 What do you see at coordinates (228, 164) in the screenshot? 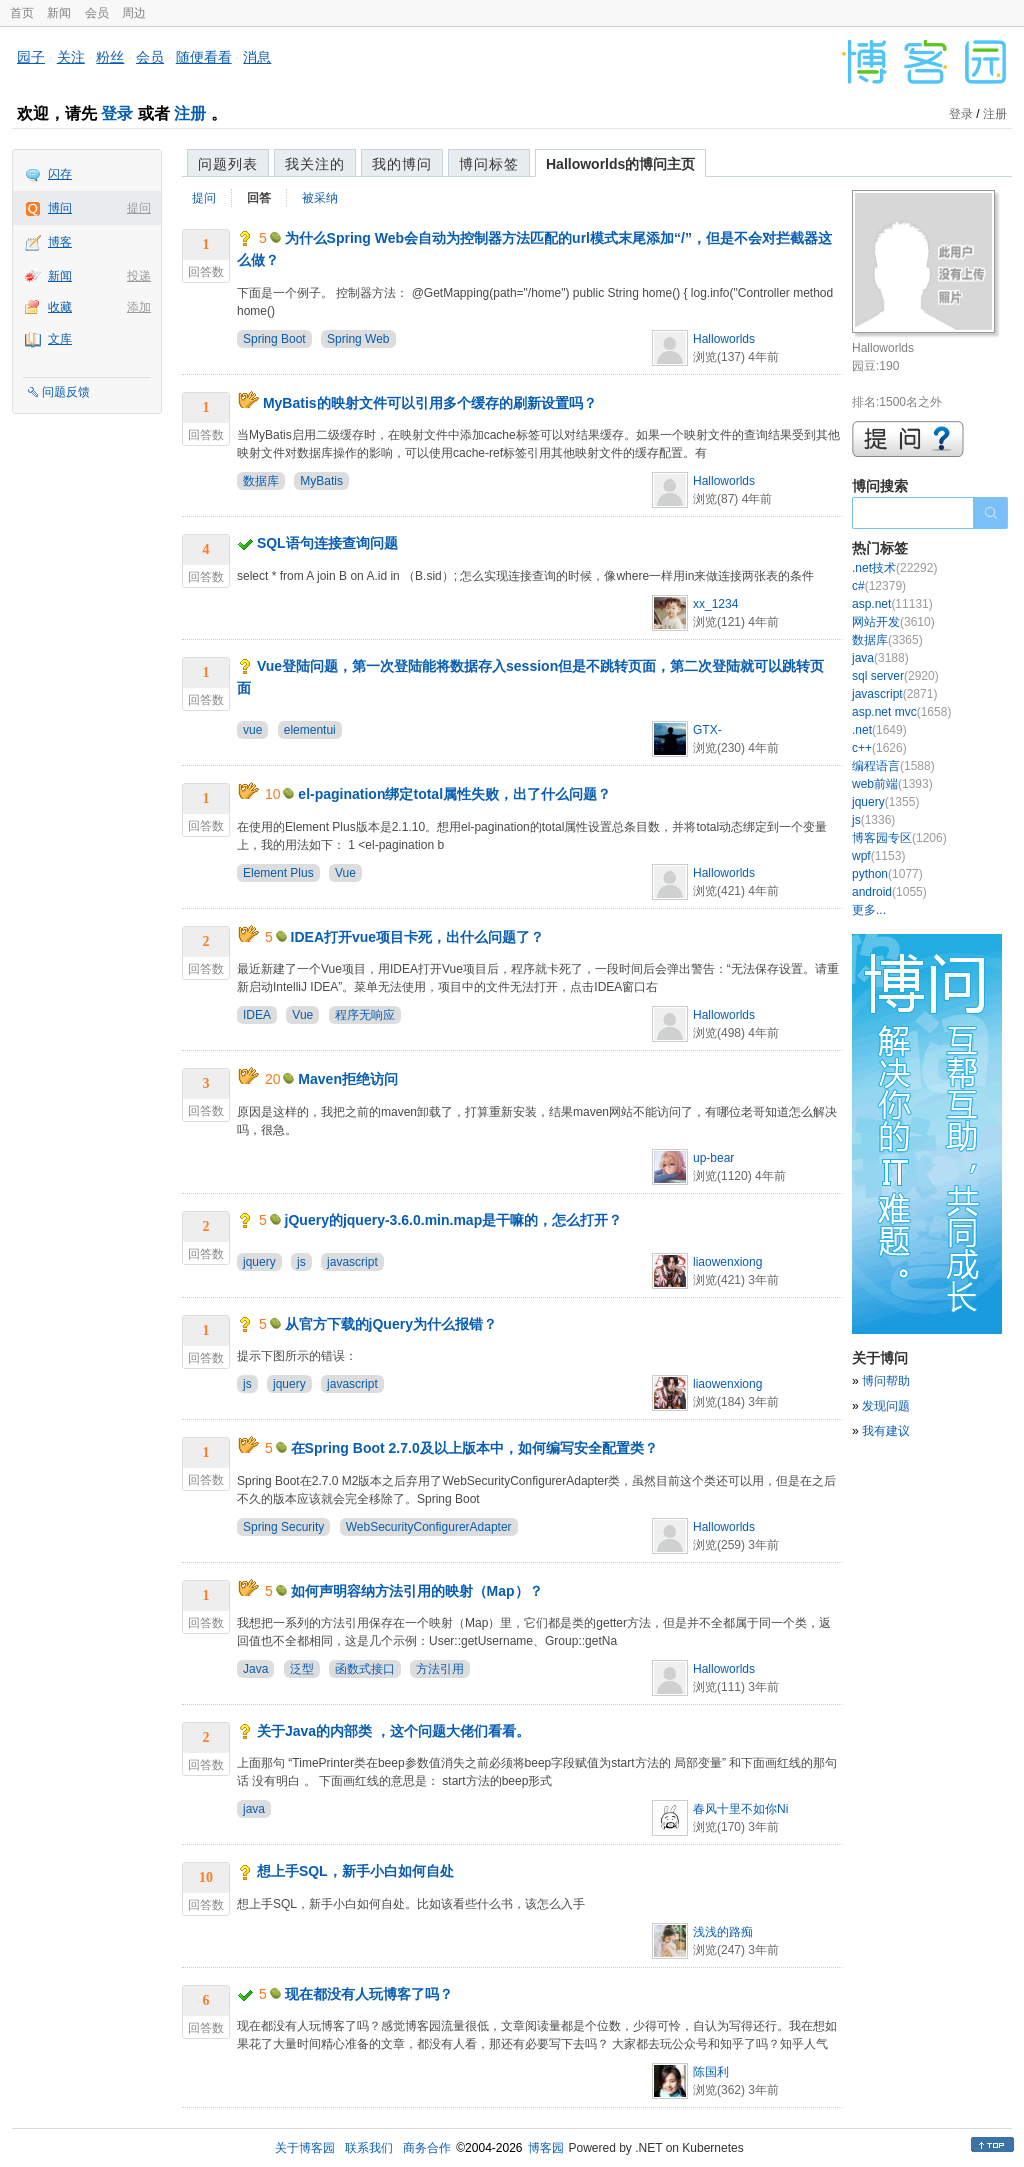
I see `问题列表` at bounding box center [228, 164].